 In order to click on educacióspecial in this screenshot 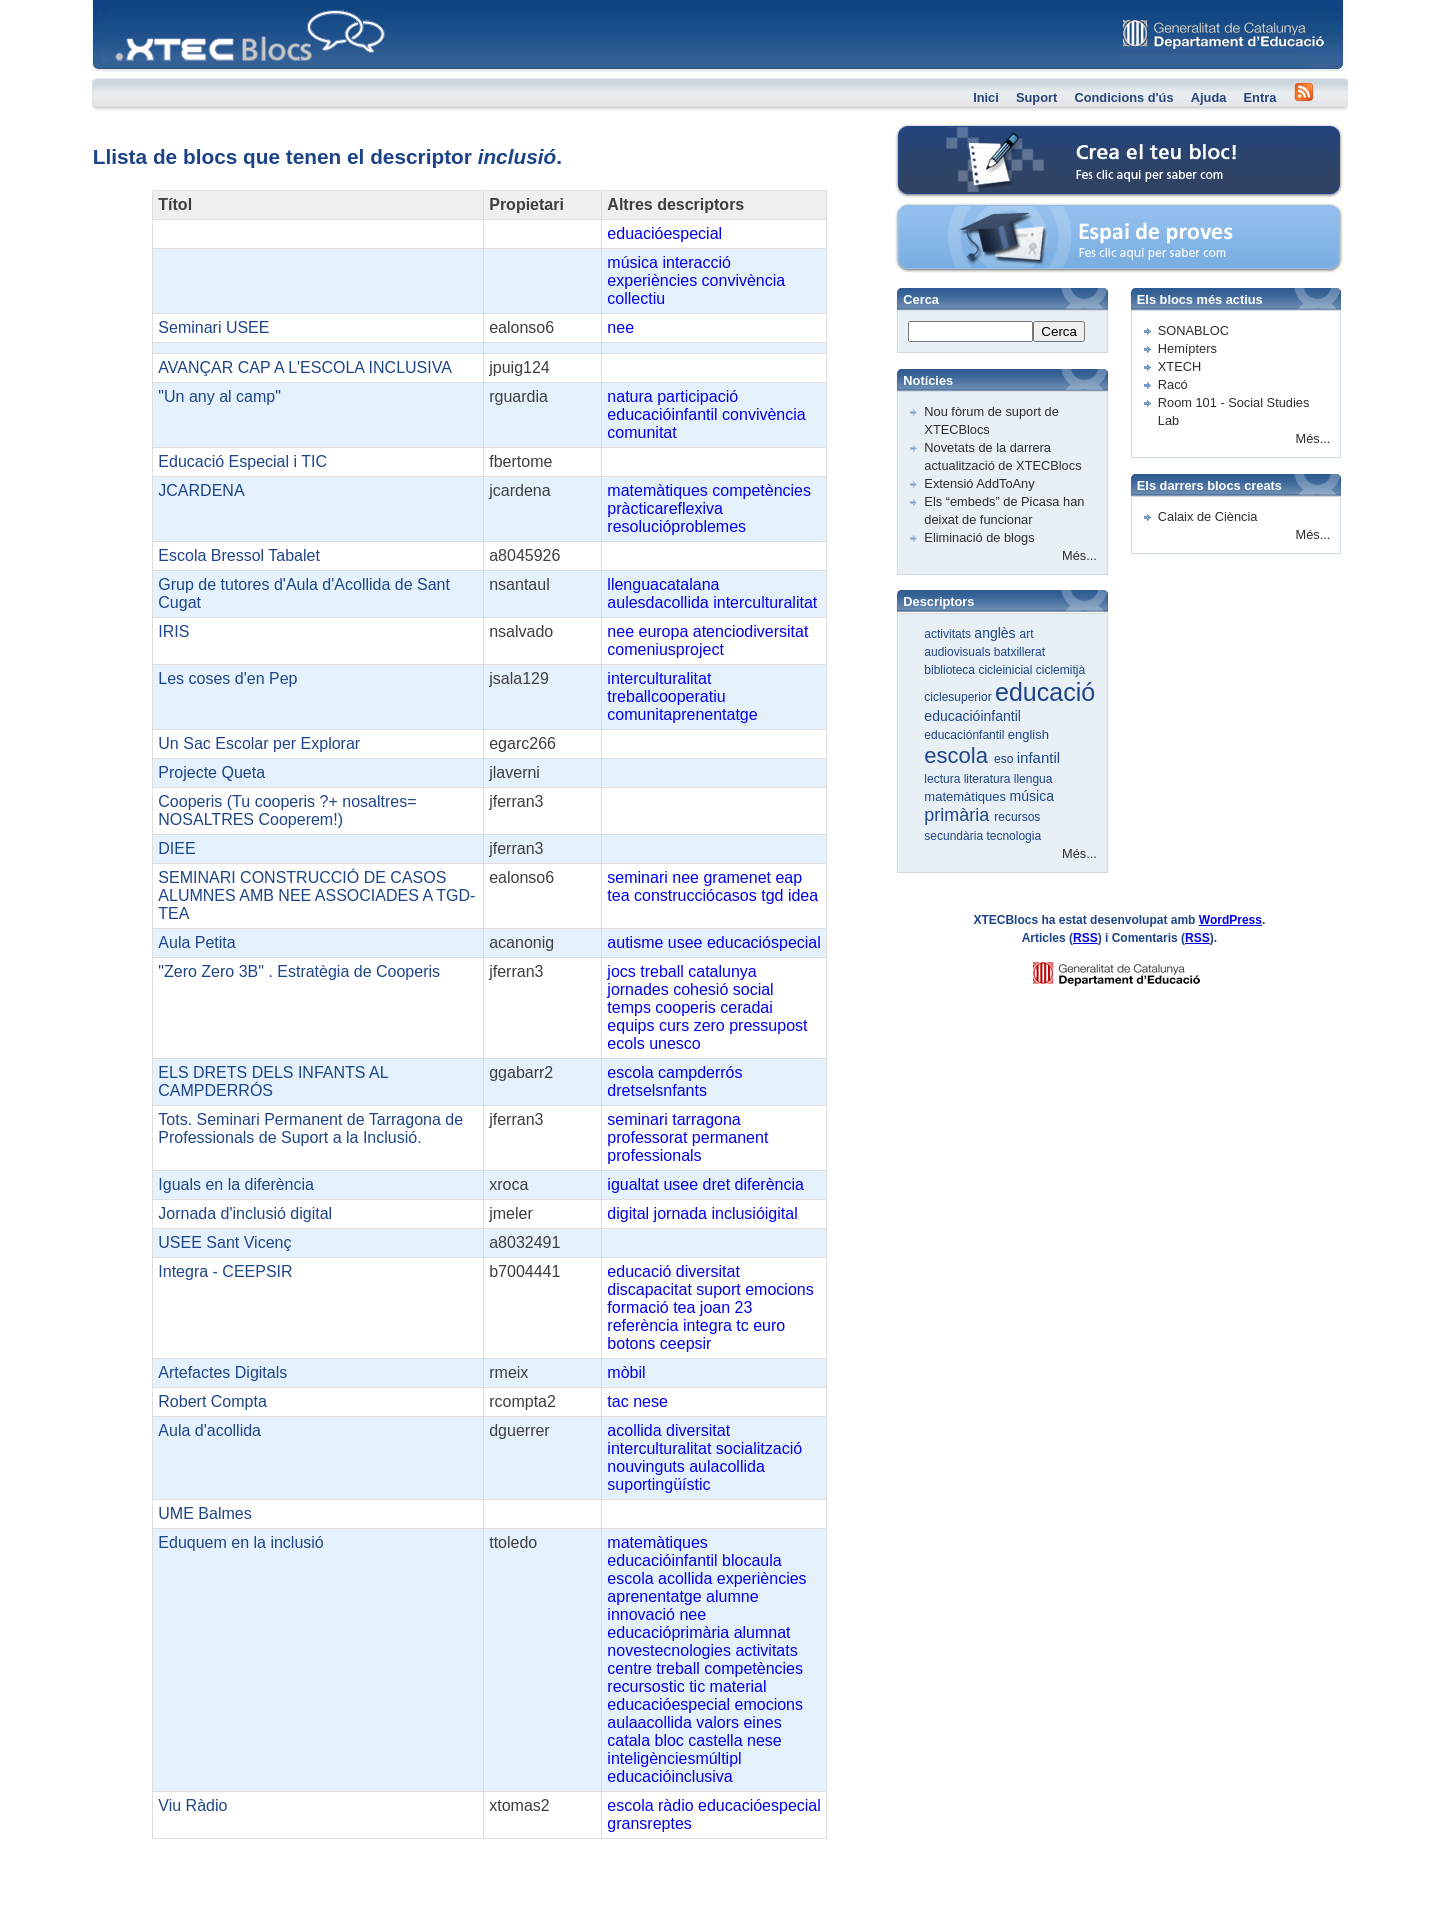, I will do `click(764, 942)`.